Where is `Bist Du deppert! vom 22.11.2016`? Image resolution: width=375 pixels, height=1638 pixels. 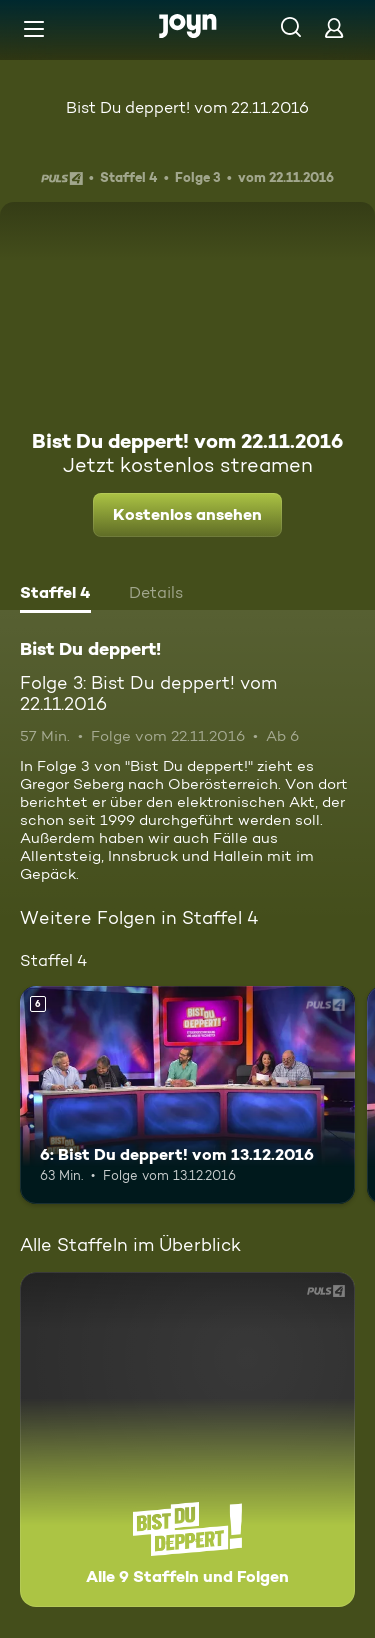
Bist Du deppert! vom 22.11.2016 is located at coordinates (187, 107).